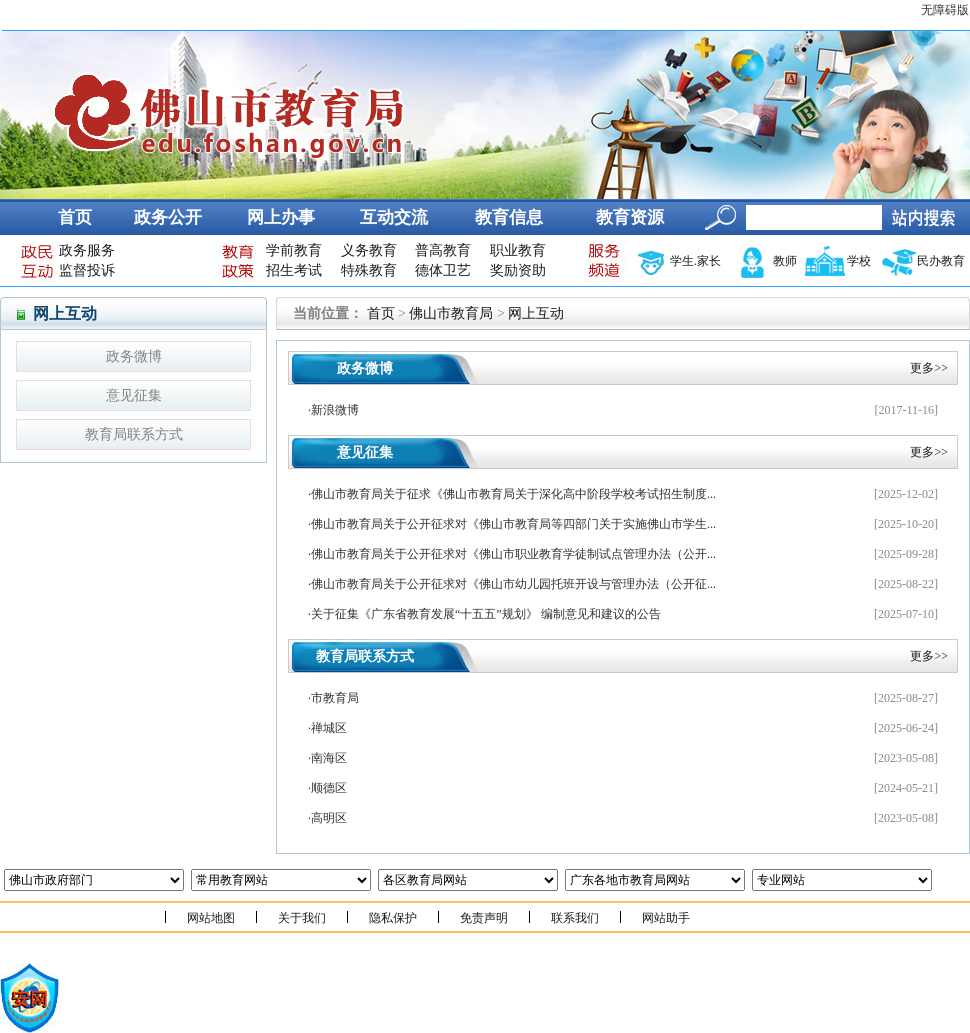 The height and width of the screenshot is (1033, 970). What do you see at coordinates (87, 270) in the screenshot?
I see `监督投诉` at bounding box center [87, 270].